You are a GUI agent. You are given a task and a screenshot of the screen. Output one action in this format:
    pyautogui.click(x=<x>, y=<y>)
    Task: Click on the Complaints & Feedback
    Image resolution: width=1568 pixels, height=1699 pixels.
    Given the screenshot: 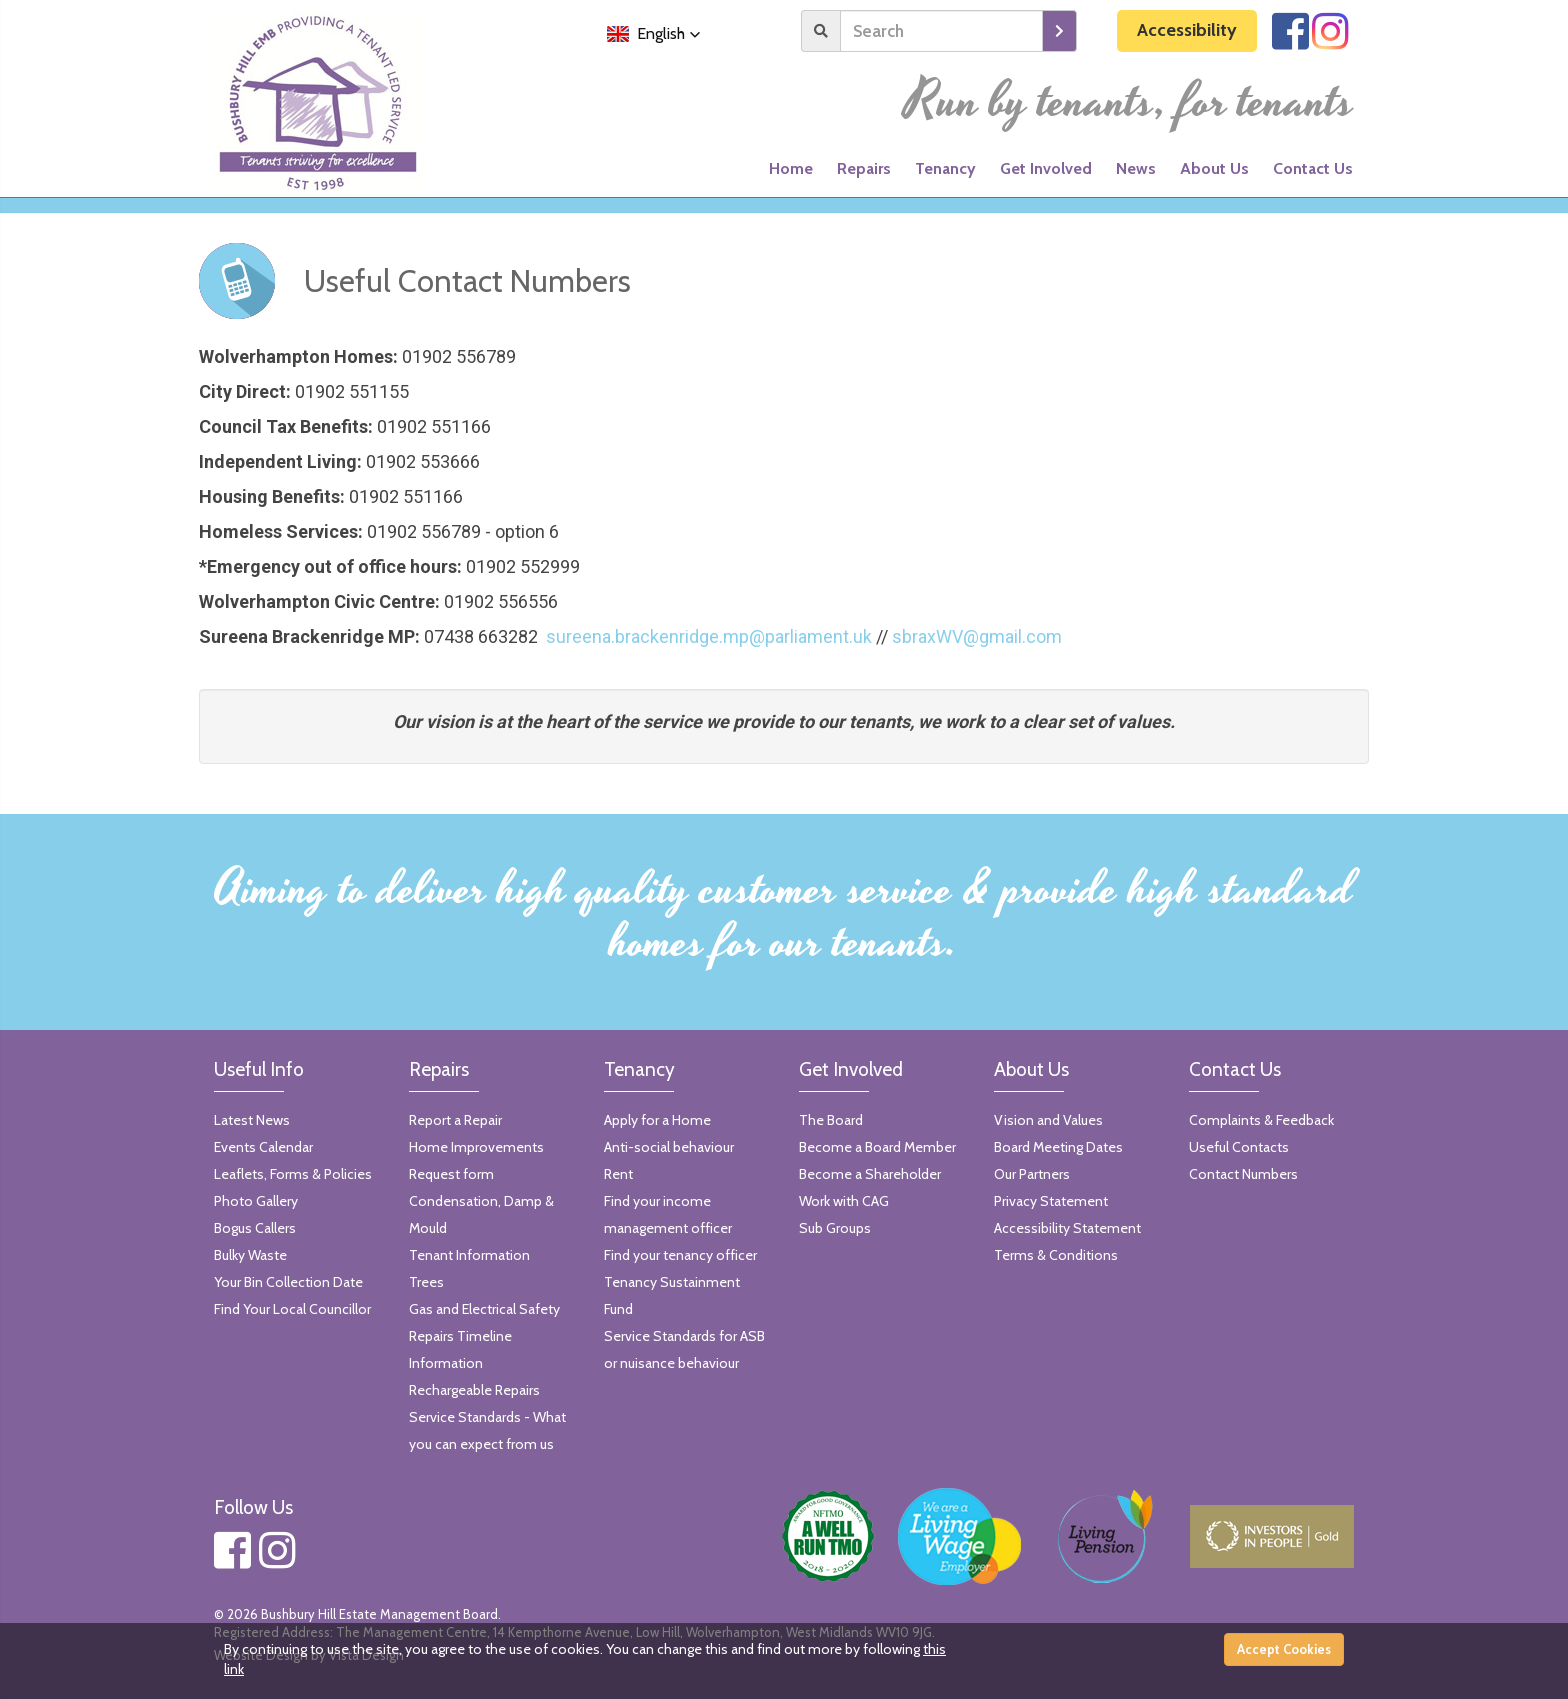 What is the action you would take?
    pyautogui.click(x=1261, y=1120)
    